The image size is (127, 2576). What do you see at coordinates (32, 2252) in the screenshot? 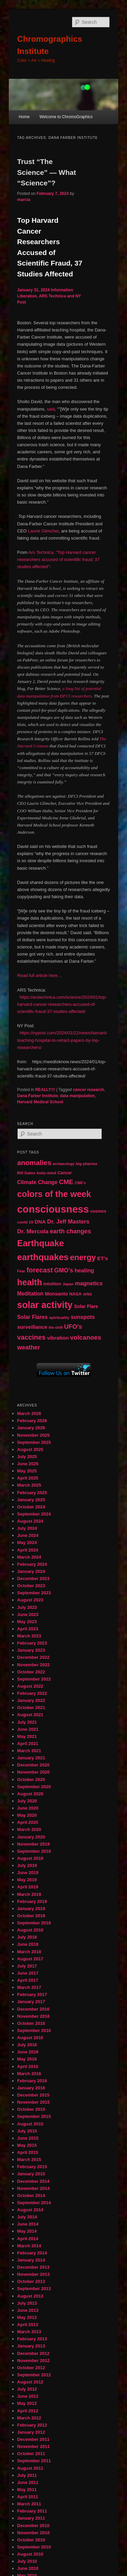
I see `February 2014` at bounding box center [32, 2252].